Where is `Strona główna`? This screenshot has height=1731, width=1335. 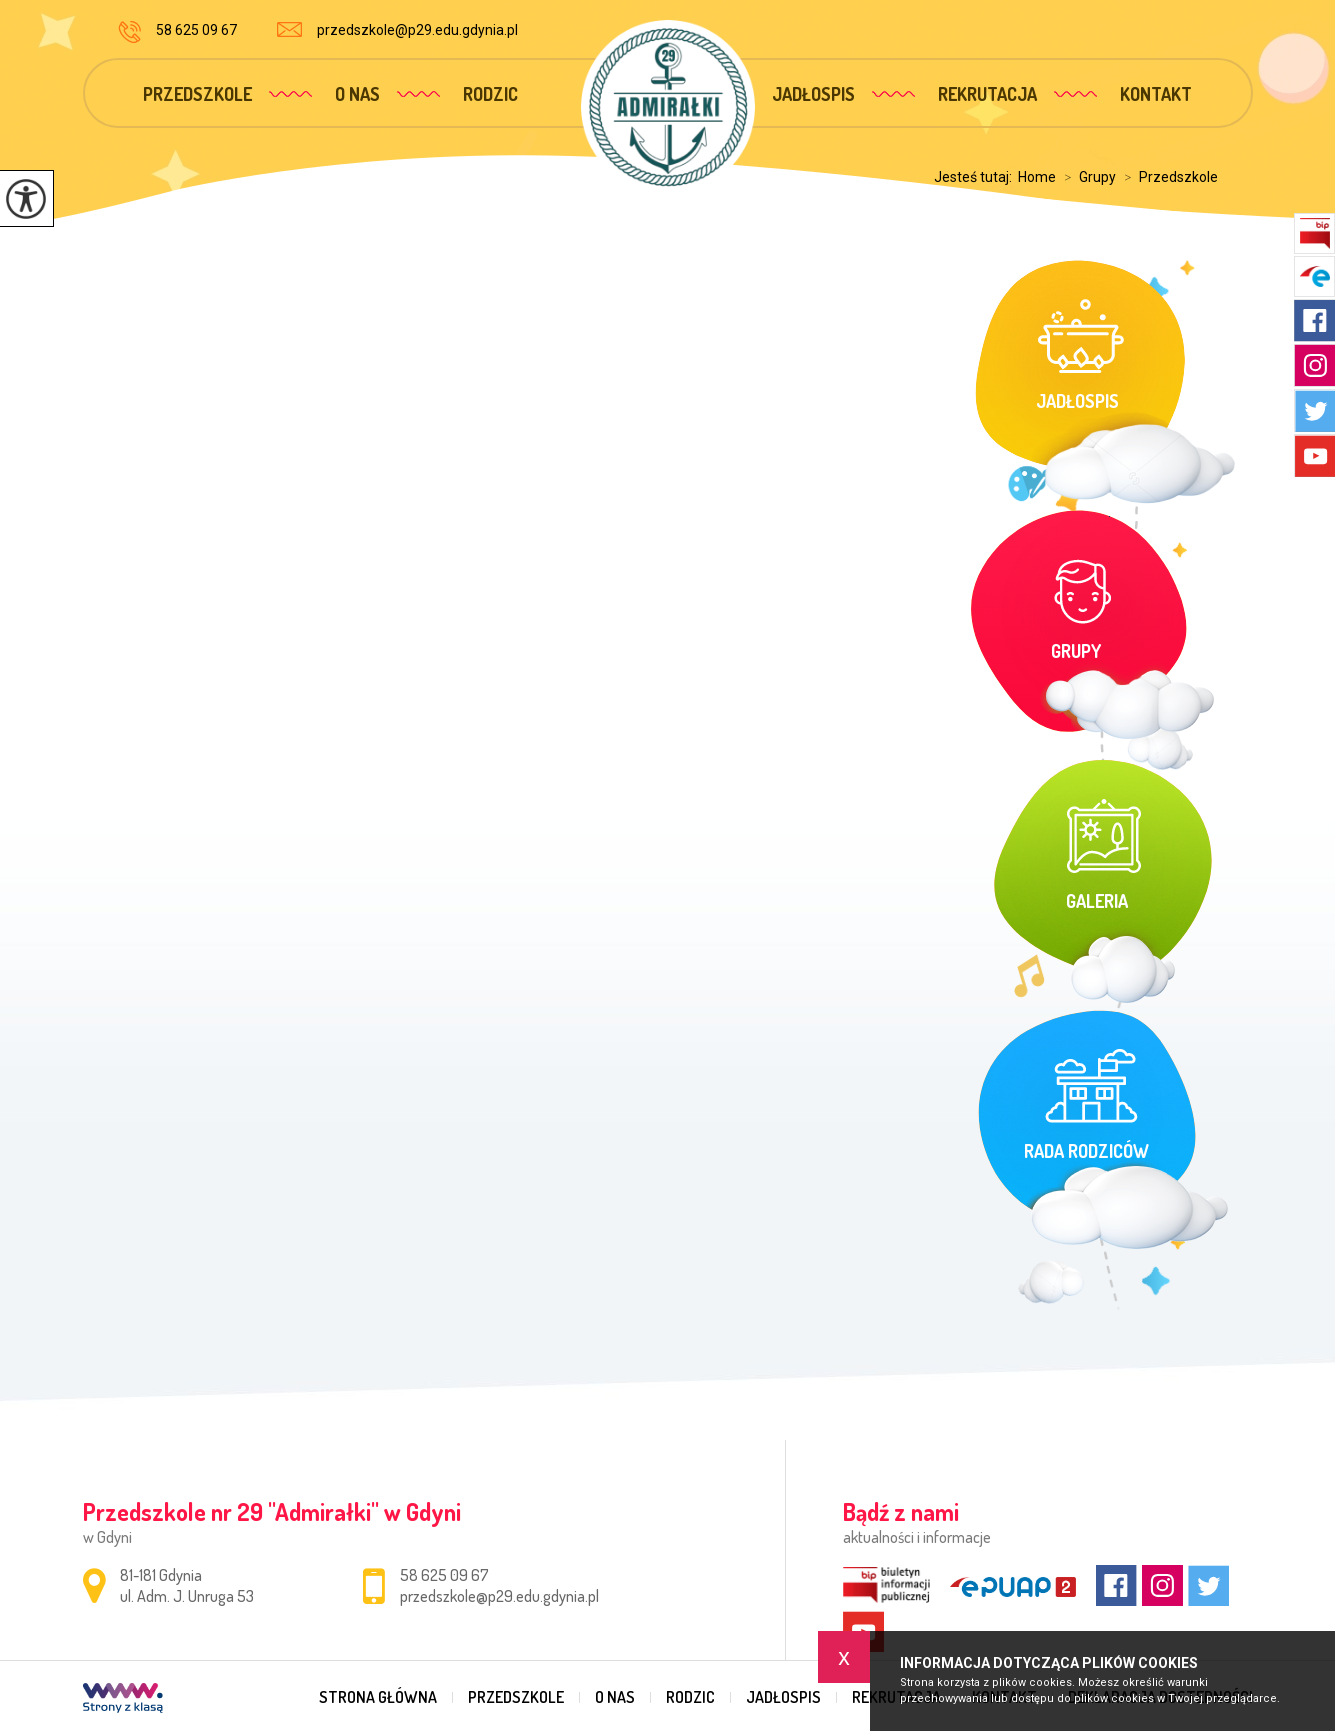 Strona główna is located at coordinates (378, 1697).